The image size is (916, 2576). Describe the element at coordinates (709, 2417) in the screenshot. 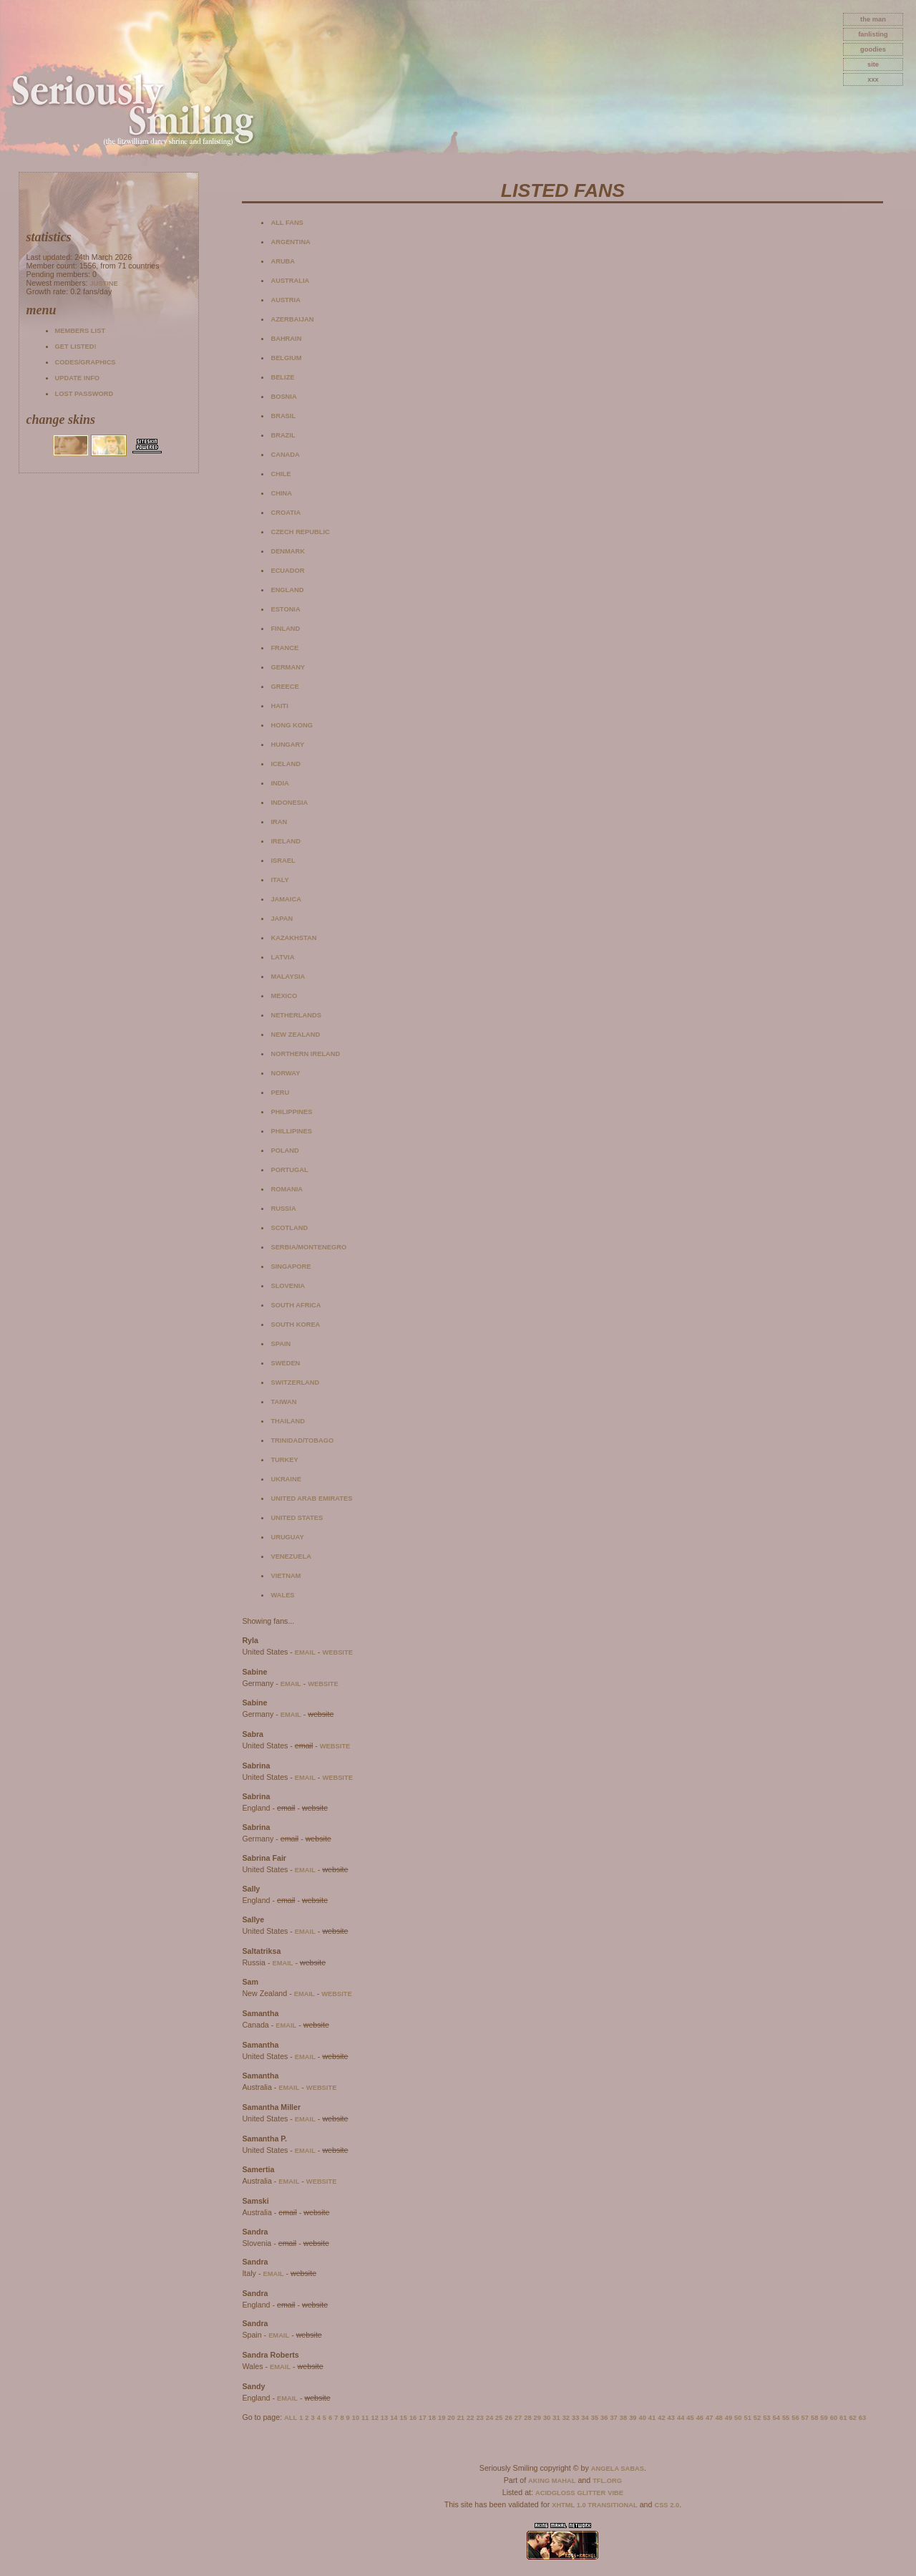

I see `47` at that location.